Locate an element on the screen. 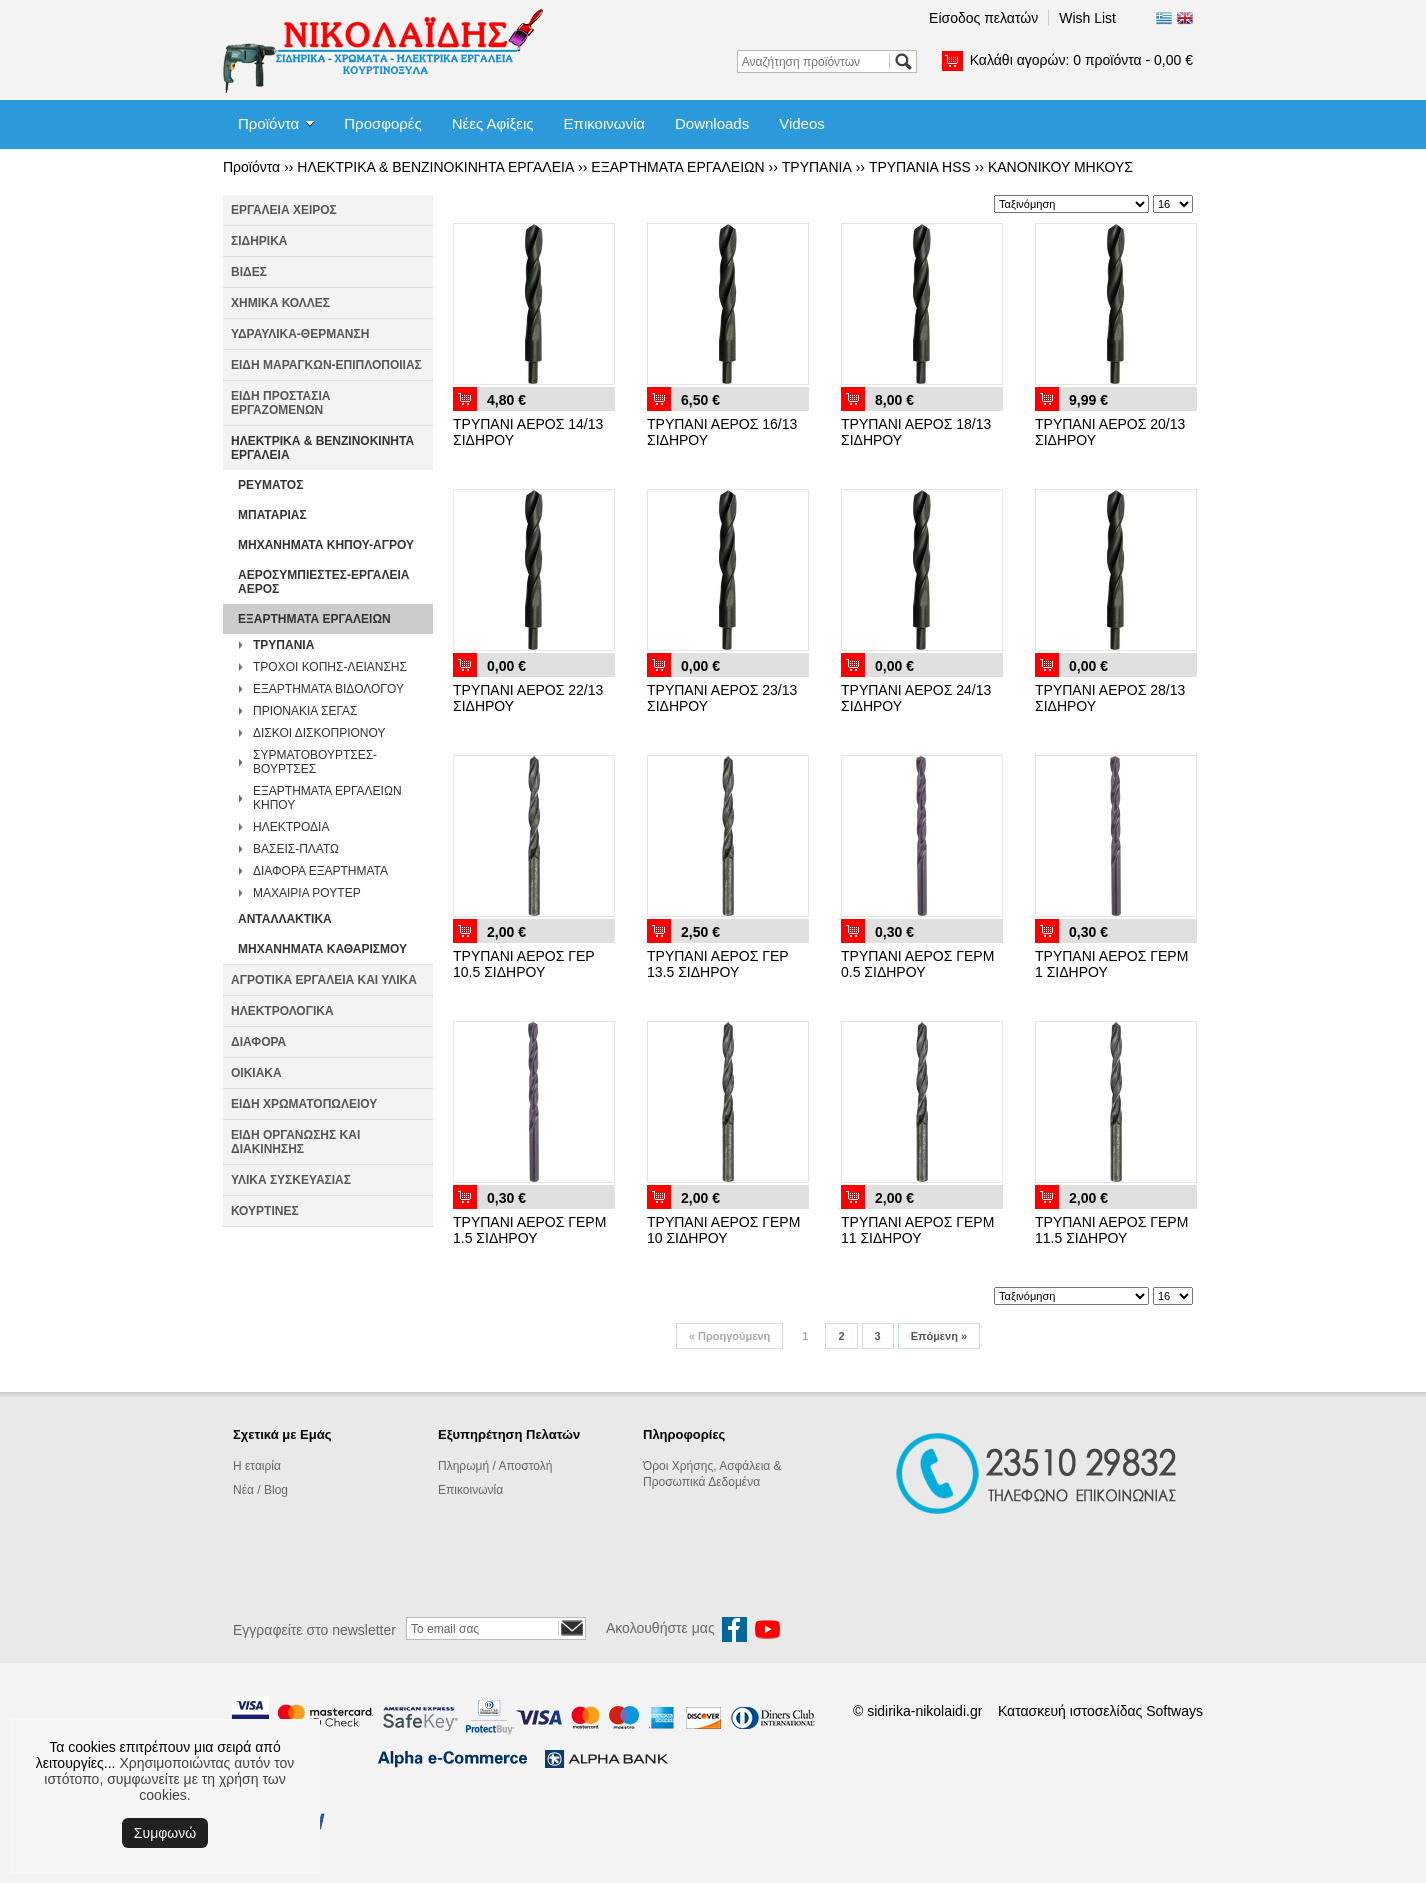 Image resolution: width=1426 pixels, height=1883 pixels. ΕΙΔΗ ΜΑΡΑΓΚΩΝ-ΕΠΙΠΛΟΠΟΙΙΑΣ is located at coordinates (326, 365).